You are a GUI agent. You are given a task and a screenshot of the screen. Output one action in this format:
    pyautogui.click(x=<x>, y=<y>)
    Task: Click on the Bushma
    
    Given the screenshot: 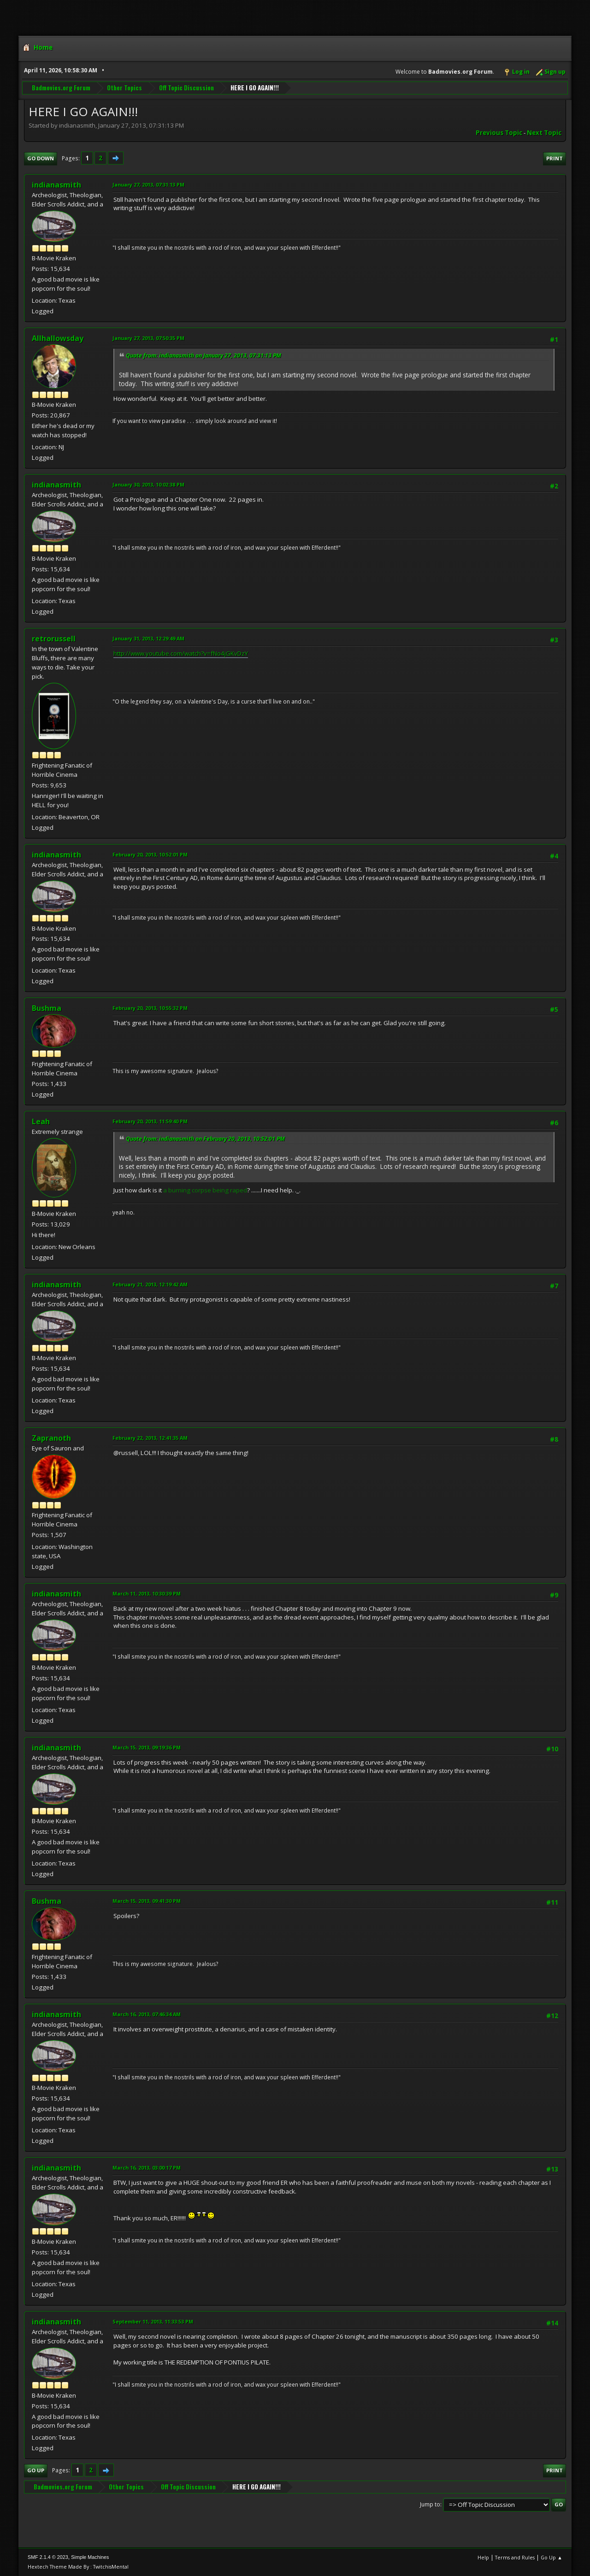 What is the action you would take?
    pyautogui.click(x=46, y=1008)
    